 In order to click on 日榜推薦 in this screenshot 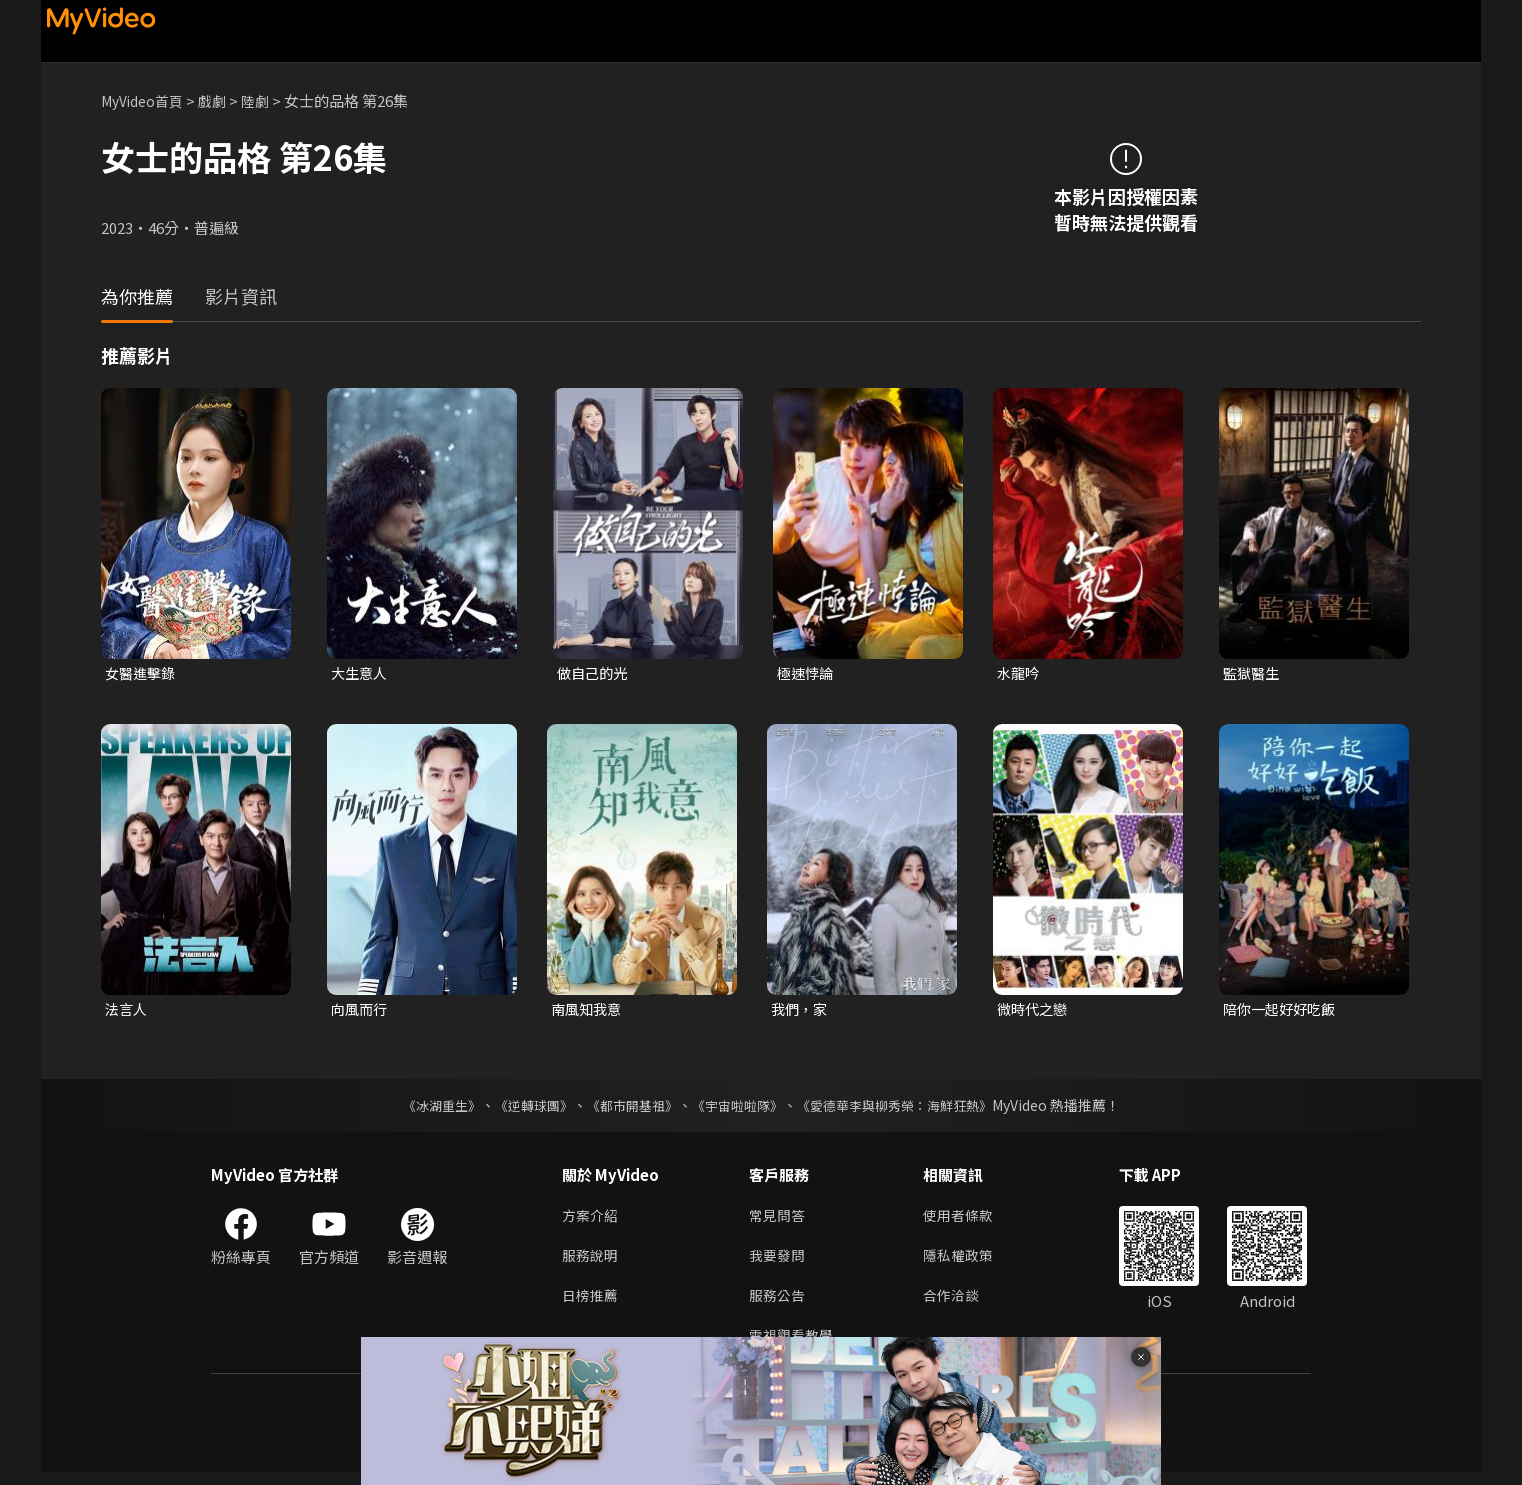, I will do `click(592, 1304)`.